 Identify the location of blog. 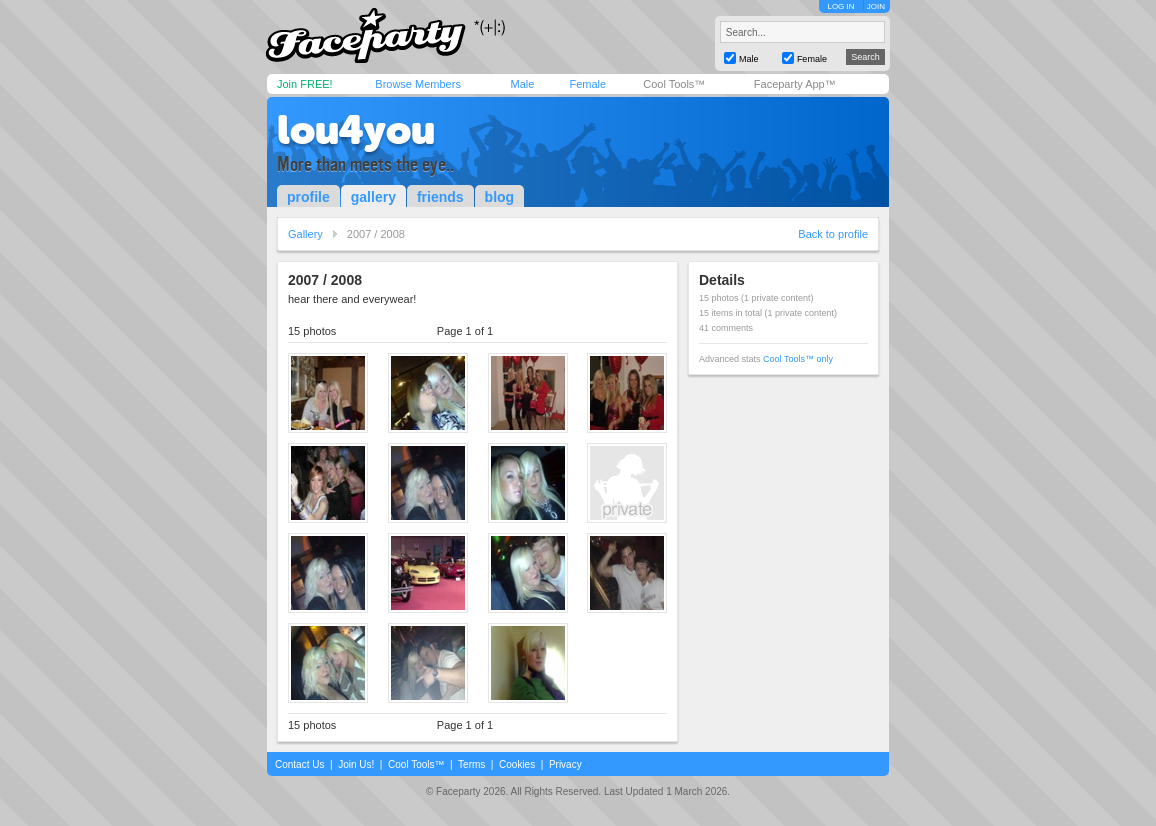
(500, 197).